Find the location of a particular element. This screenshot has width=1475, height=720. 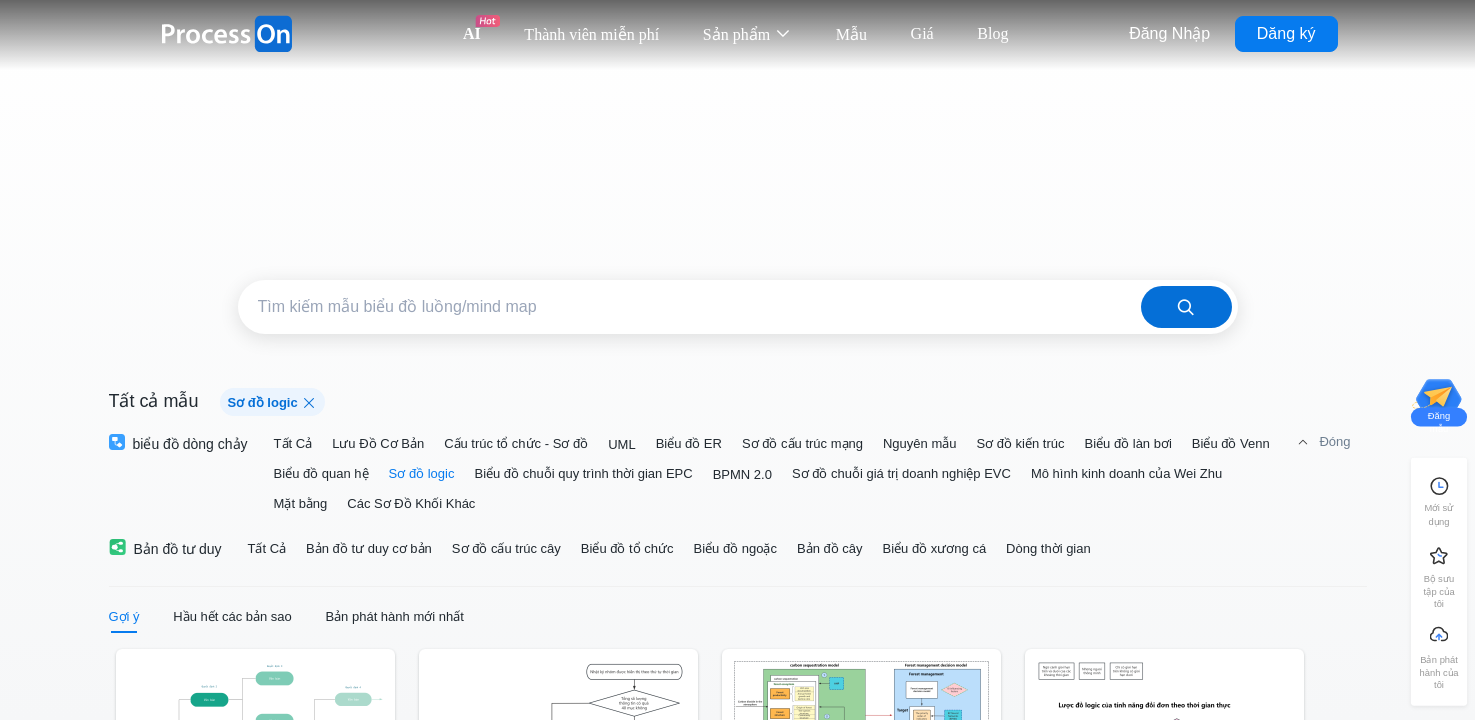

Biểu đồ chuỗi quy trình thời gian EPC is located at coordinates (583, 473).